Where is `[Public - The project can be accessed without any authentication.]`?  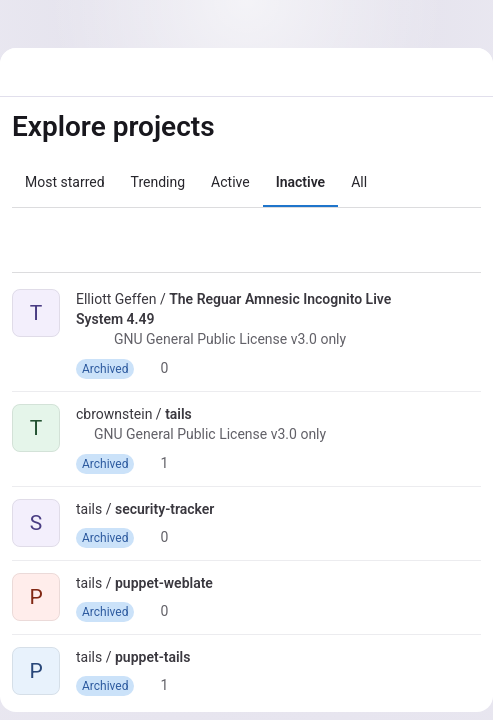 [Public - The project can be accessed without any authentication.] is located at coordinates (84, 342).